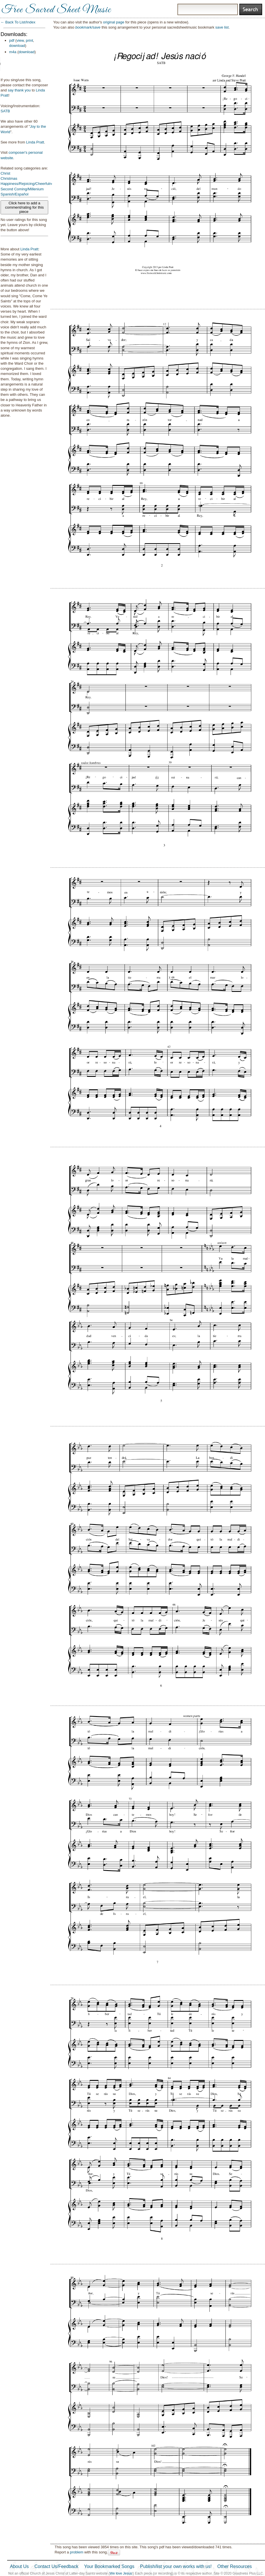 This screenshot has width=265, height=2576. What do you see at coordinates (24, 207) in the screenshot?
I see `Click here to add a comment/rating for this piece` at bounding box center [24, 207].